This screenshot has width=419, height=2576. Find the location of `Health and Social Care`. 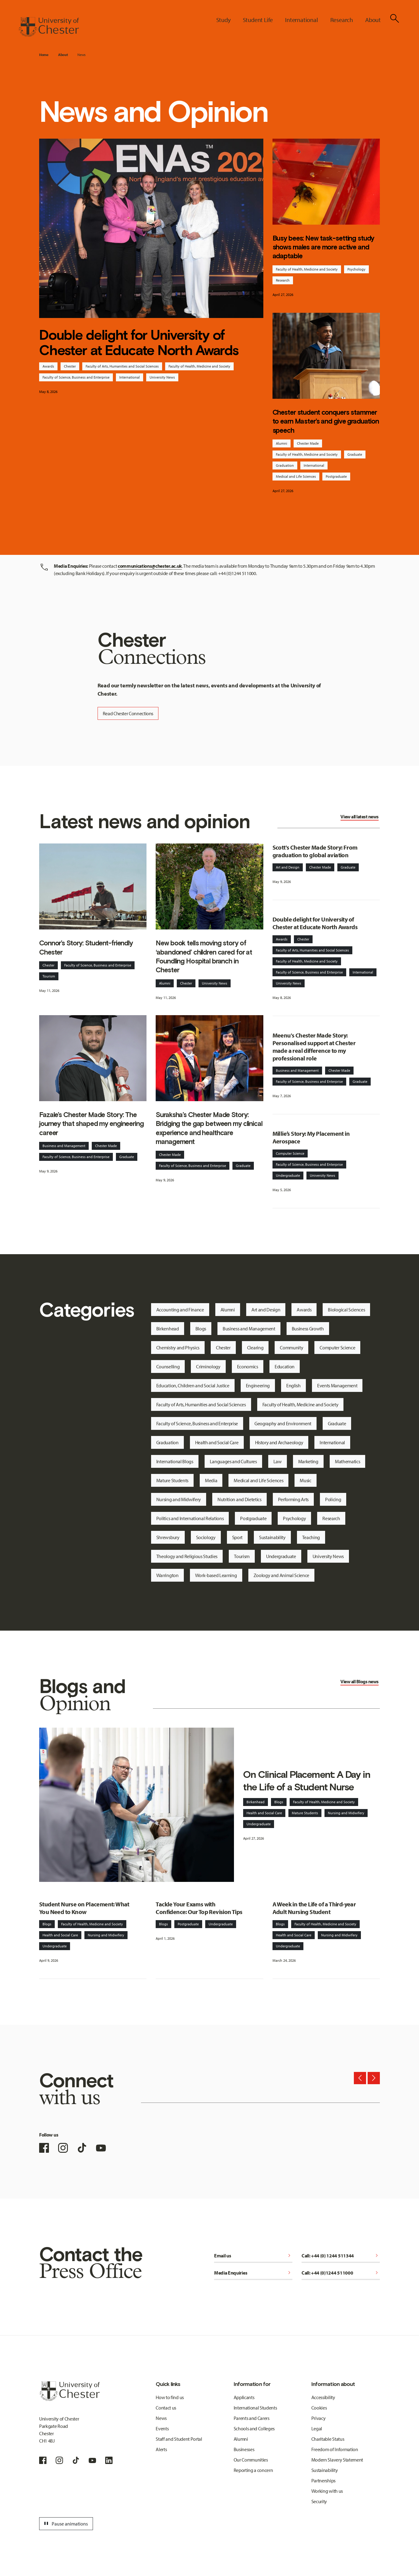

Health and Social Care is located at coordinates (217, 1442).